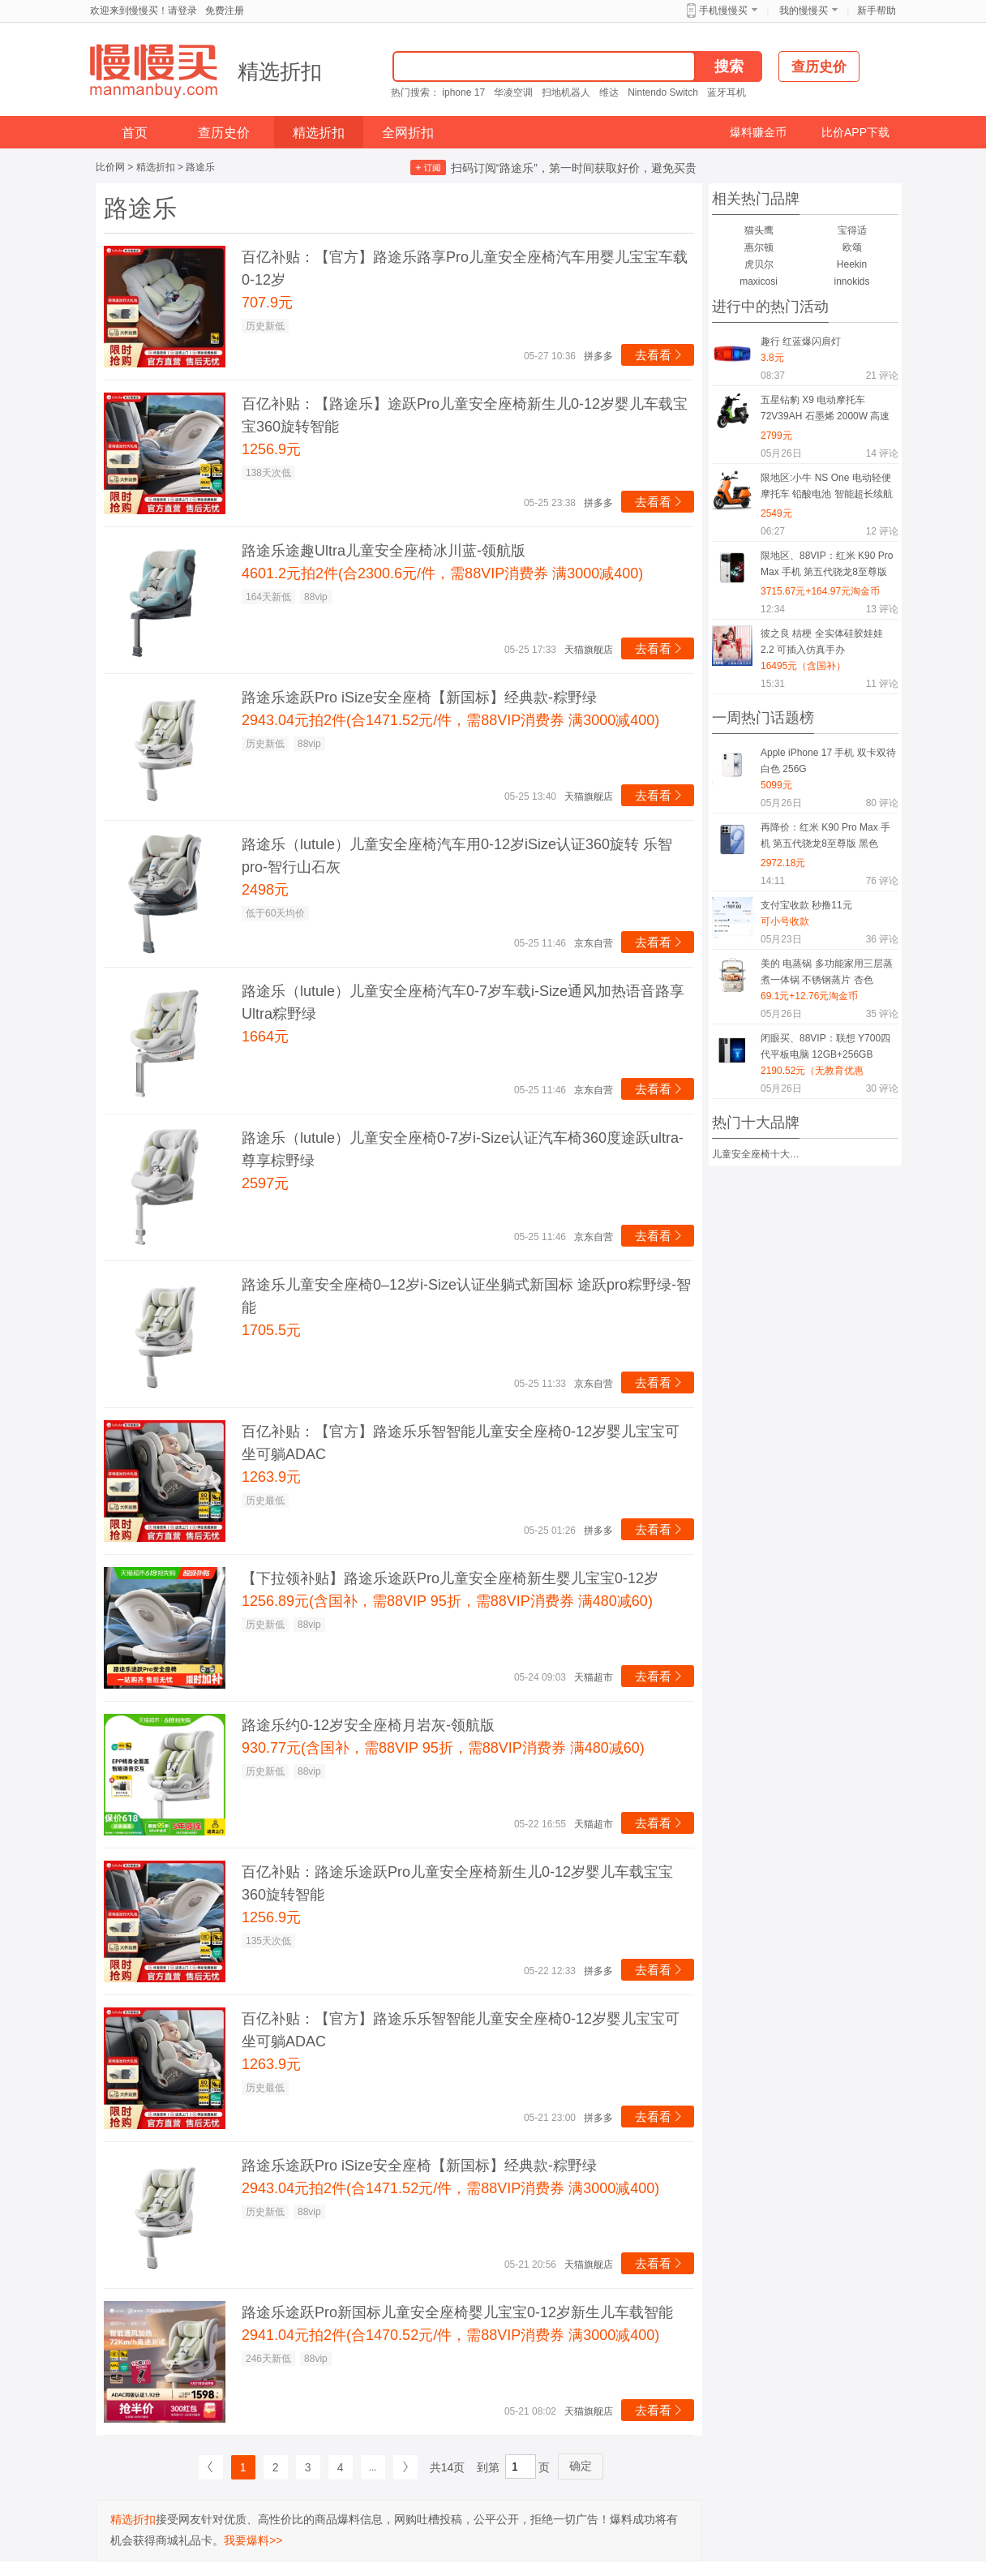 Image resolution: width=986 pixels, height=2576 pixels. I want to click on 确定, so click(580, 2465).